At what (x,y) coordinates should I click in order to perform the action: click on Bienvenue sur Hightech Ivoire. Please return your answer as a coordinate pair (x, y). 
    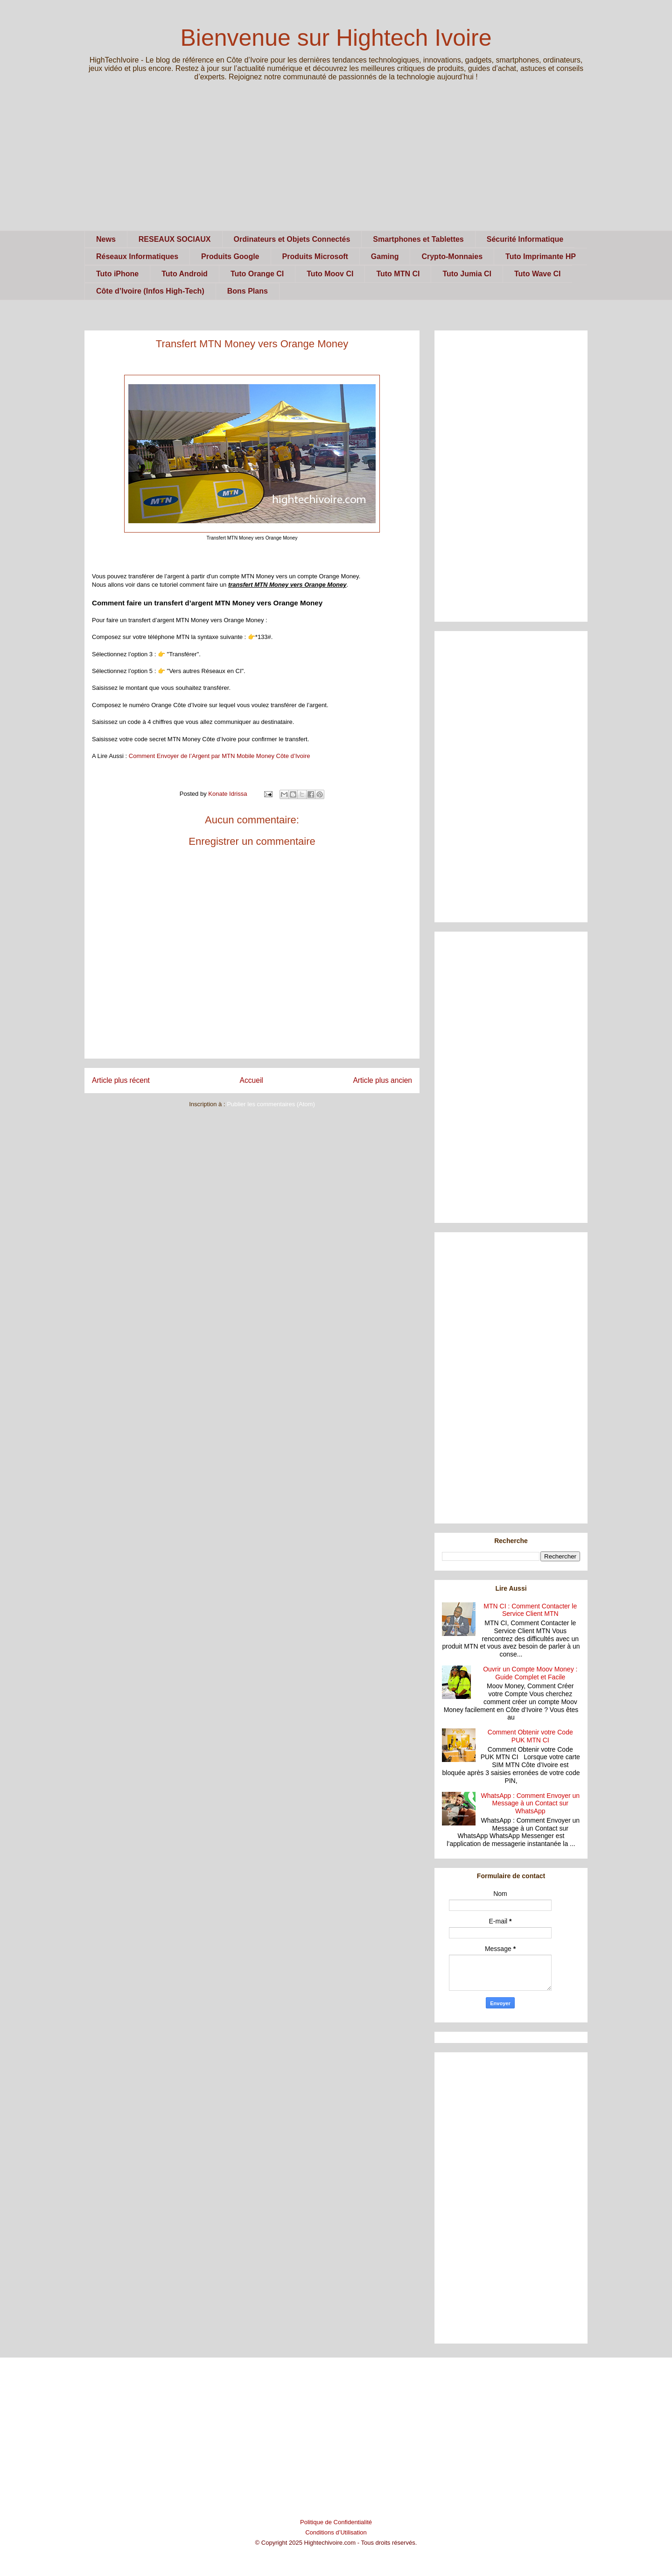
    Looking at the image, I should click on (335, 38).